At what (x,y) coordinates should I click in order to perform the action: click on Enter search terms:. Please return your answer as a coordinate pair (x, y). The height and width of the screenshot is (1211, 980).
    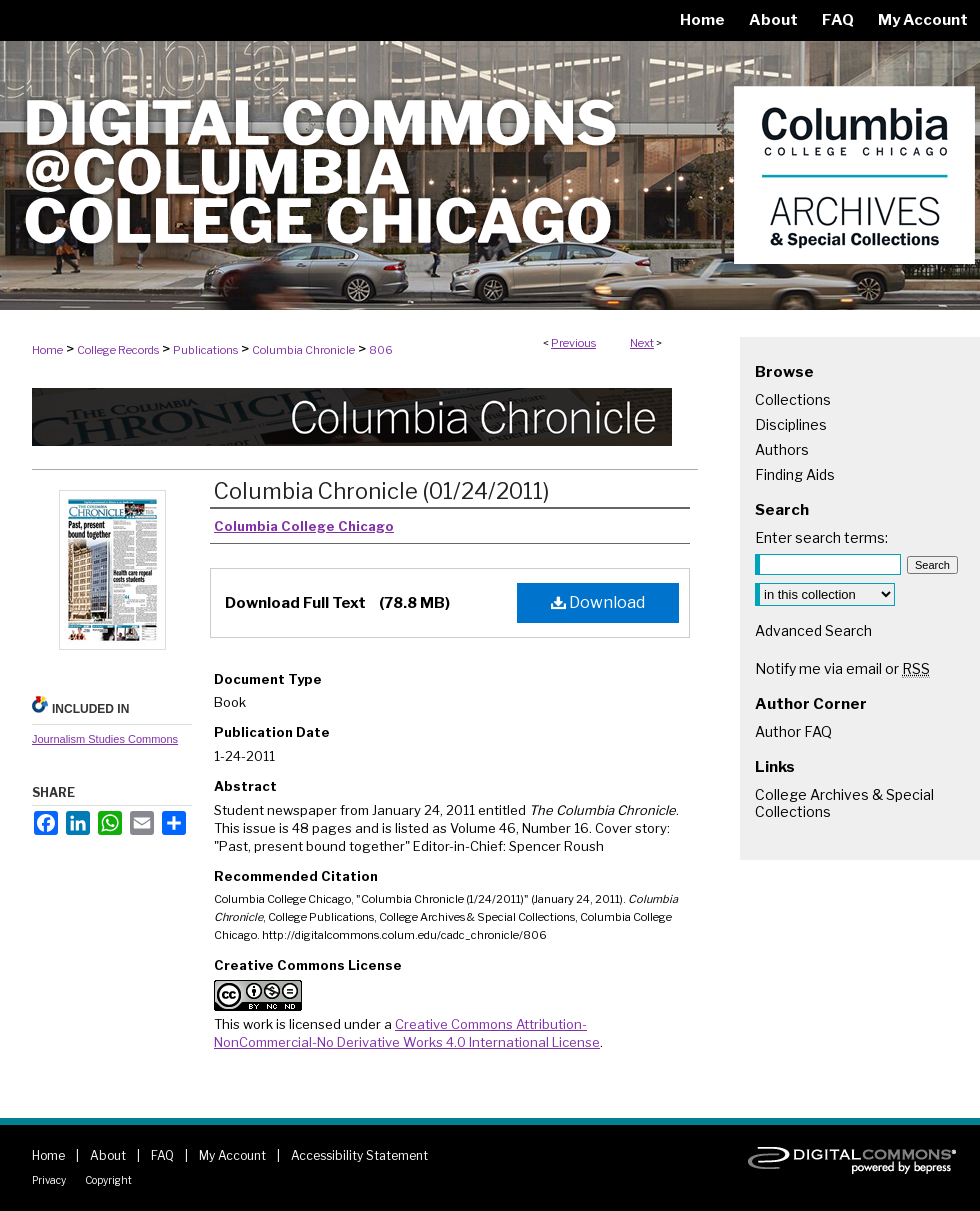
    Looking at the image, I should click on (821, 537).